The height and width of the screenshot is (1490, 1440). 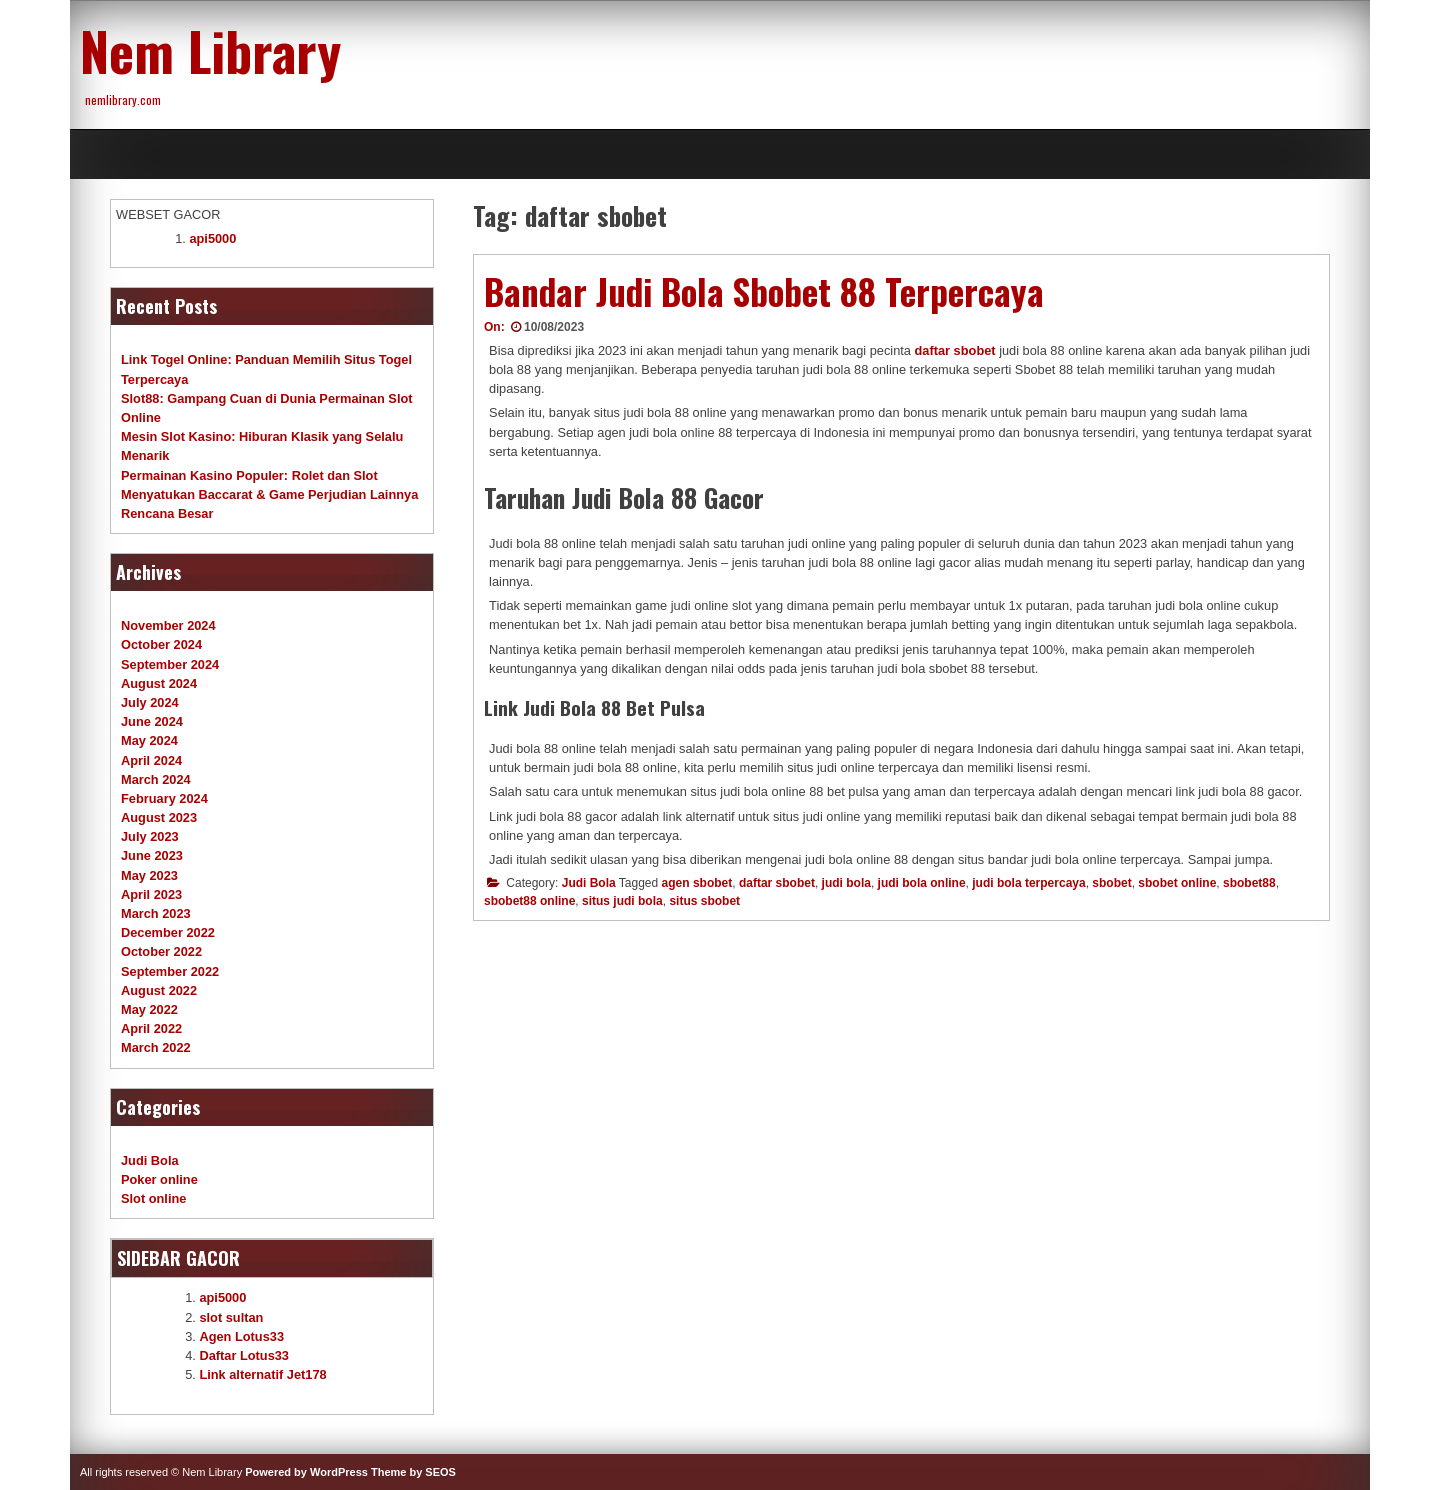 What do you see at coordinates (241, 1336) in the screenshot?
I see `Agen Lotus33` at bounding box center [241, 1336].